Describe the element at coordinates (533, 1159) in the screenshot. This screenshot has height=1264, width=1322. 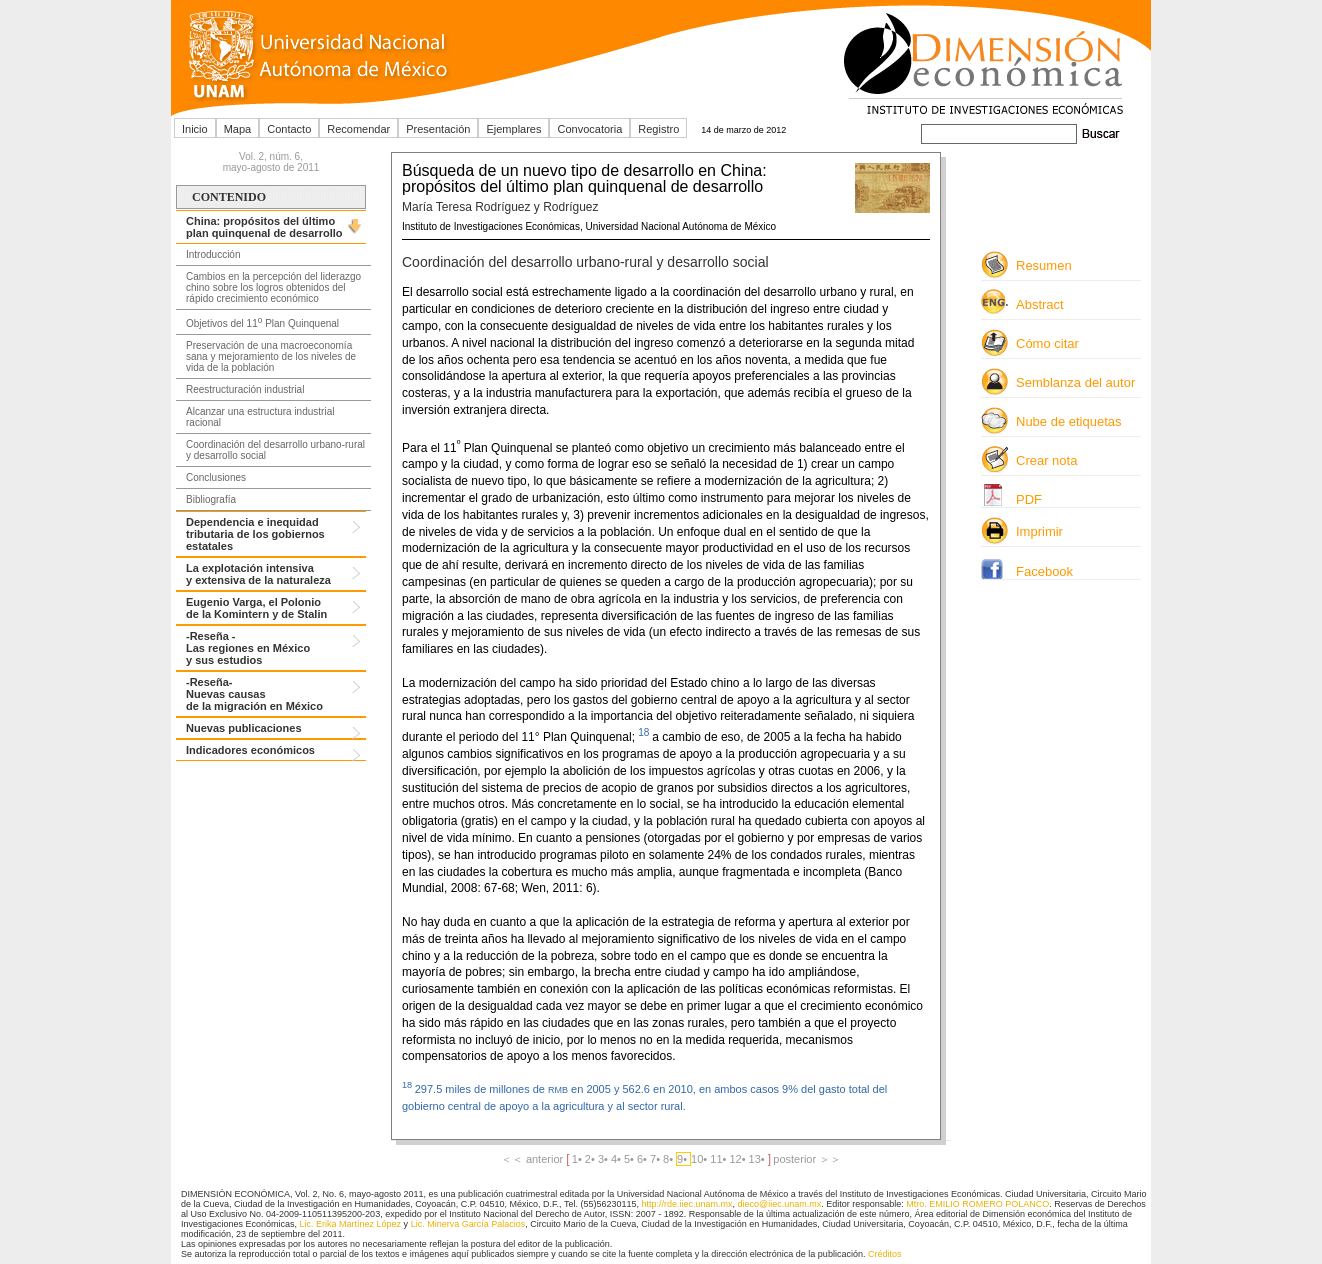
I see `＜＜ anterior` at that location.